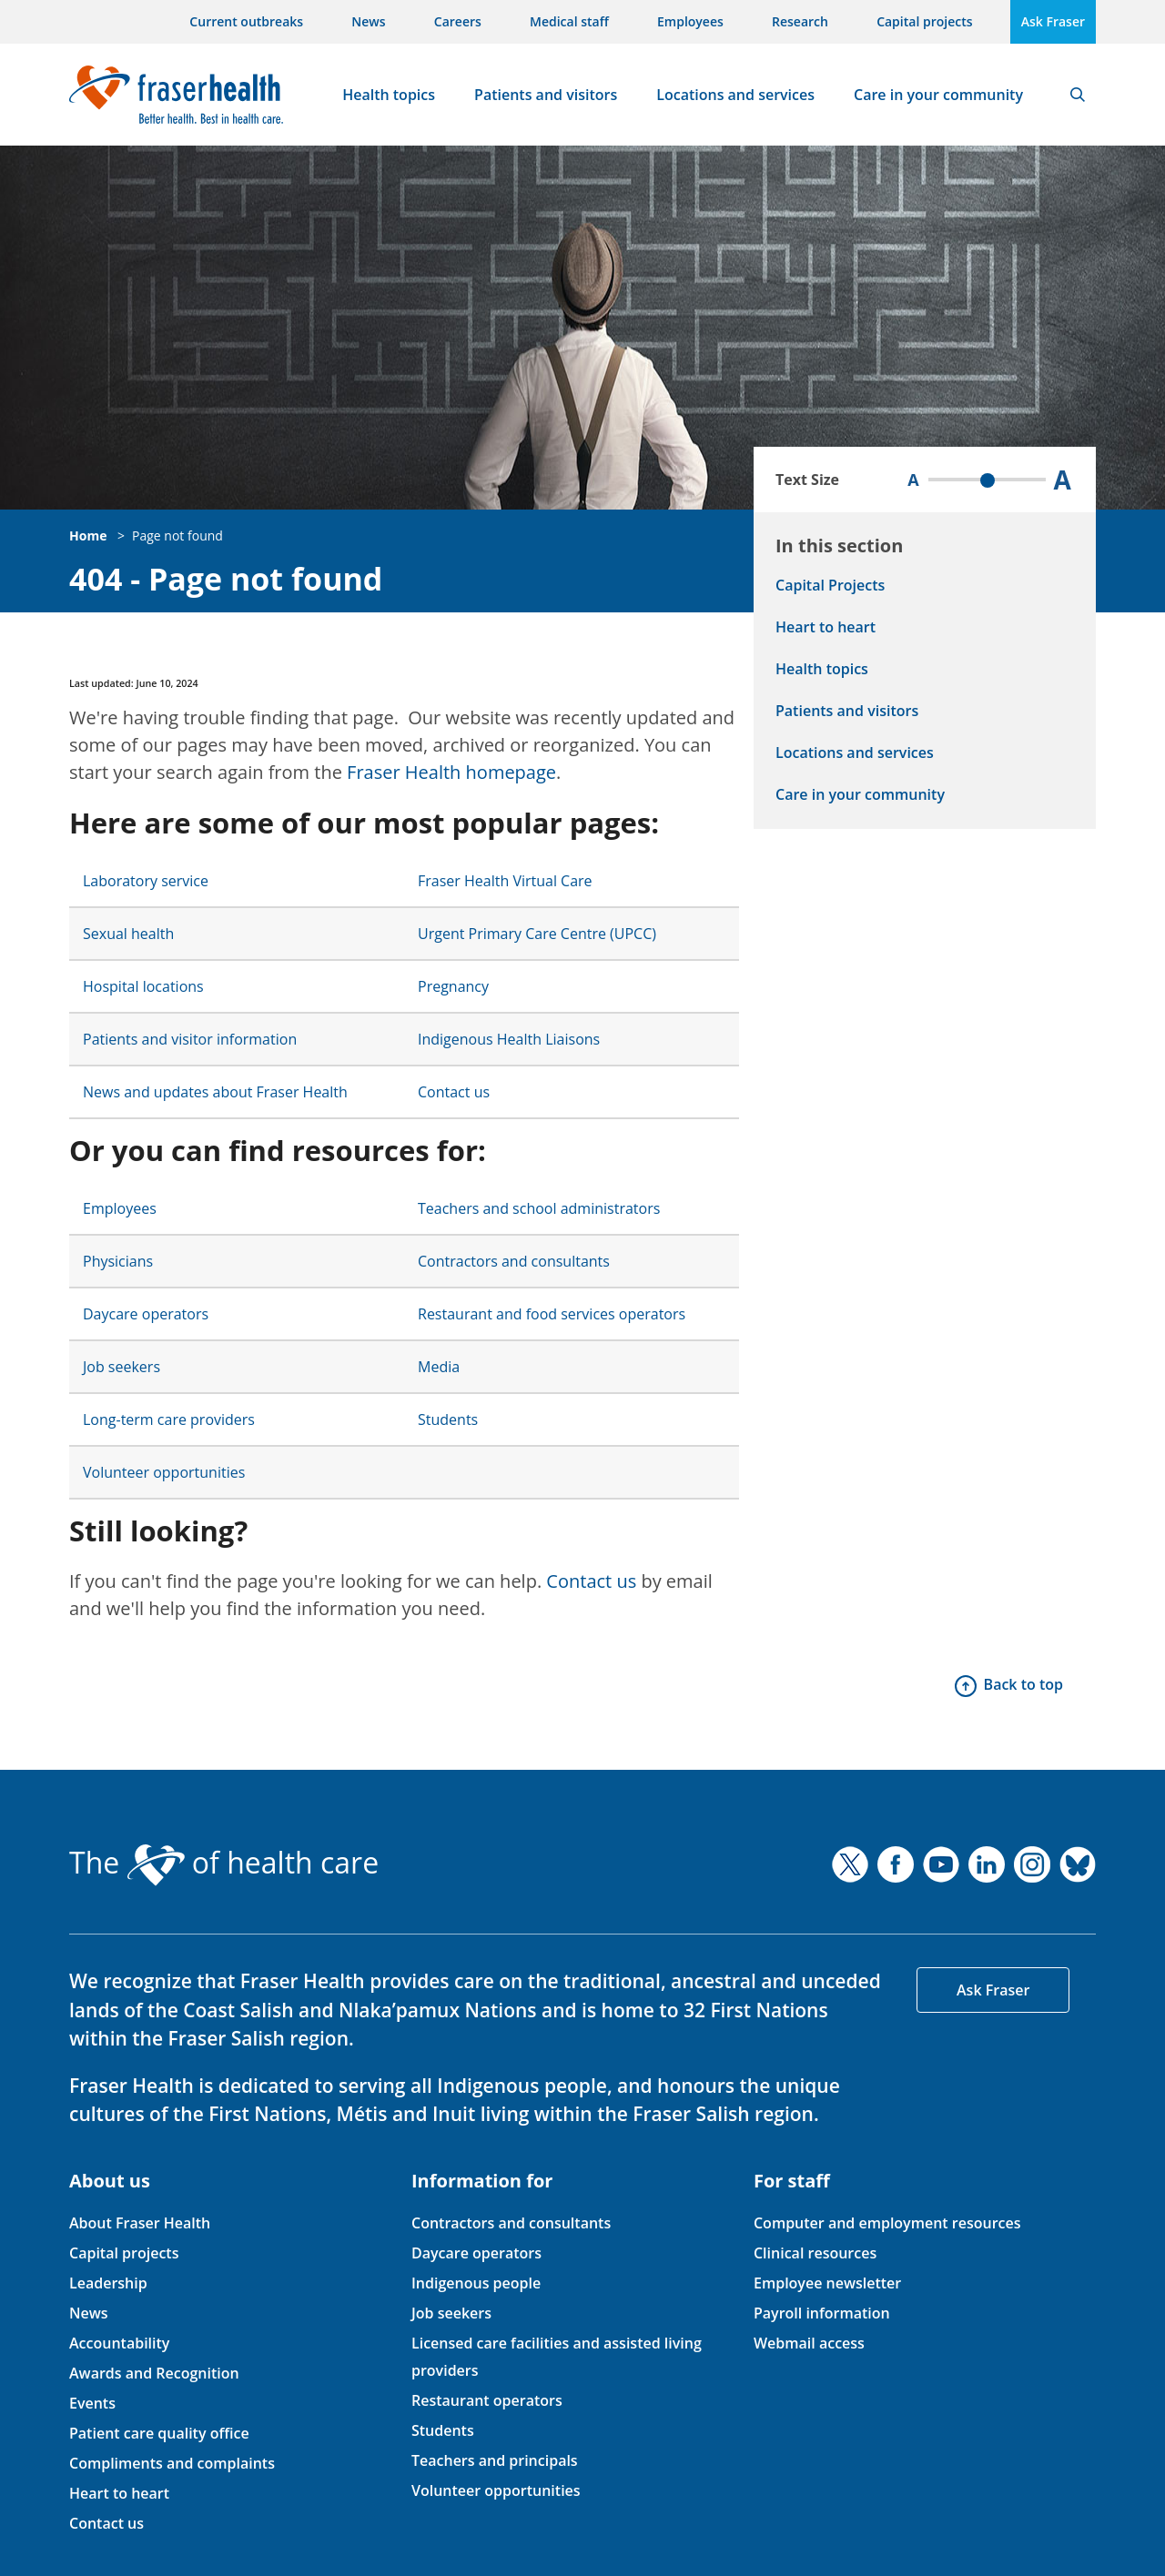  What do you see at coordinates (145, 1314) in the screenshot?
I see `Daycare operators` at bounding box center [145, 1314].